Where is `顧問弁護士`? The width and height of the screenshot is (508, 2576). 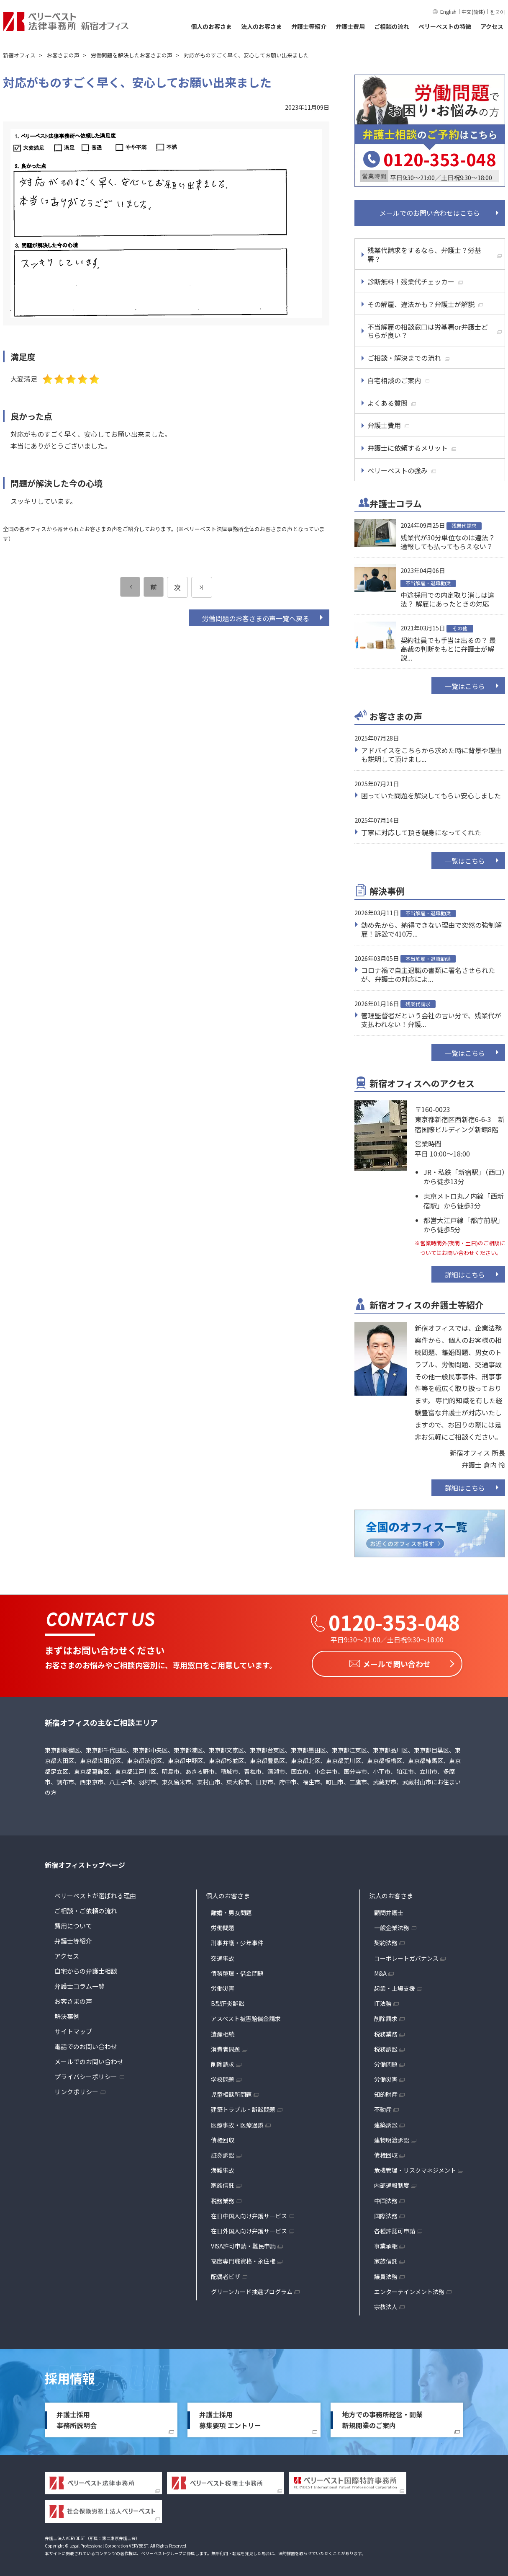 顧問弁護士 is located at coordinates (388, 1910).